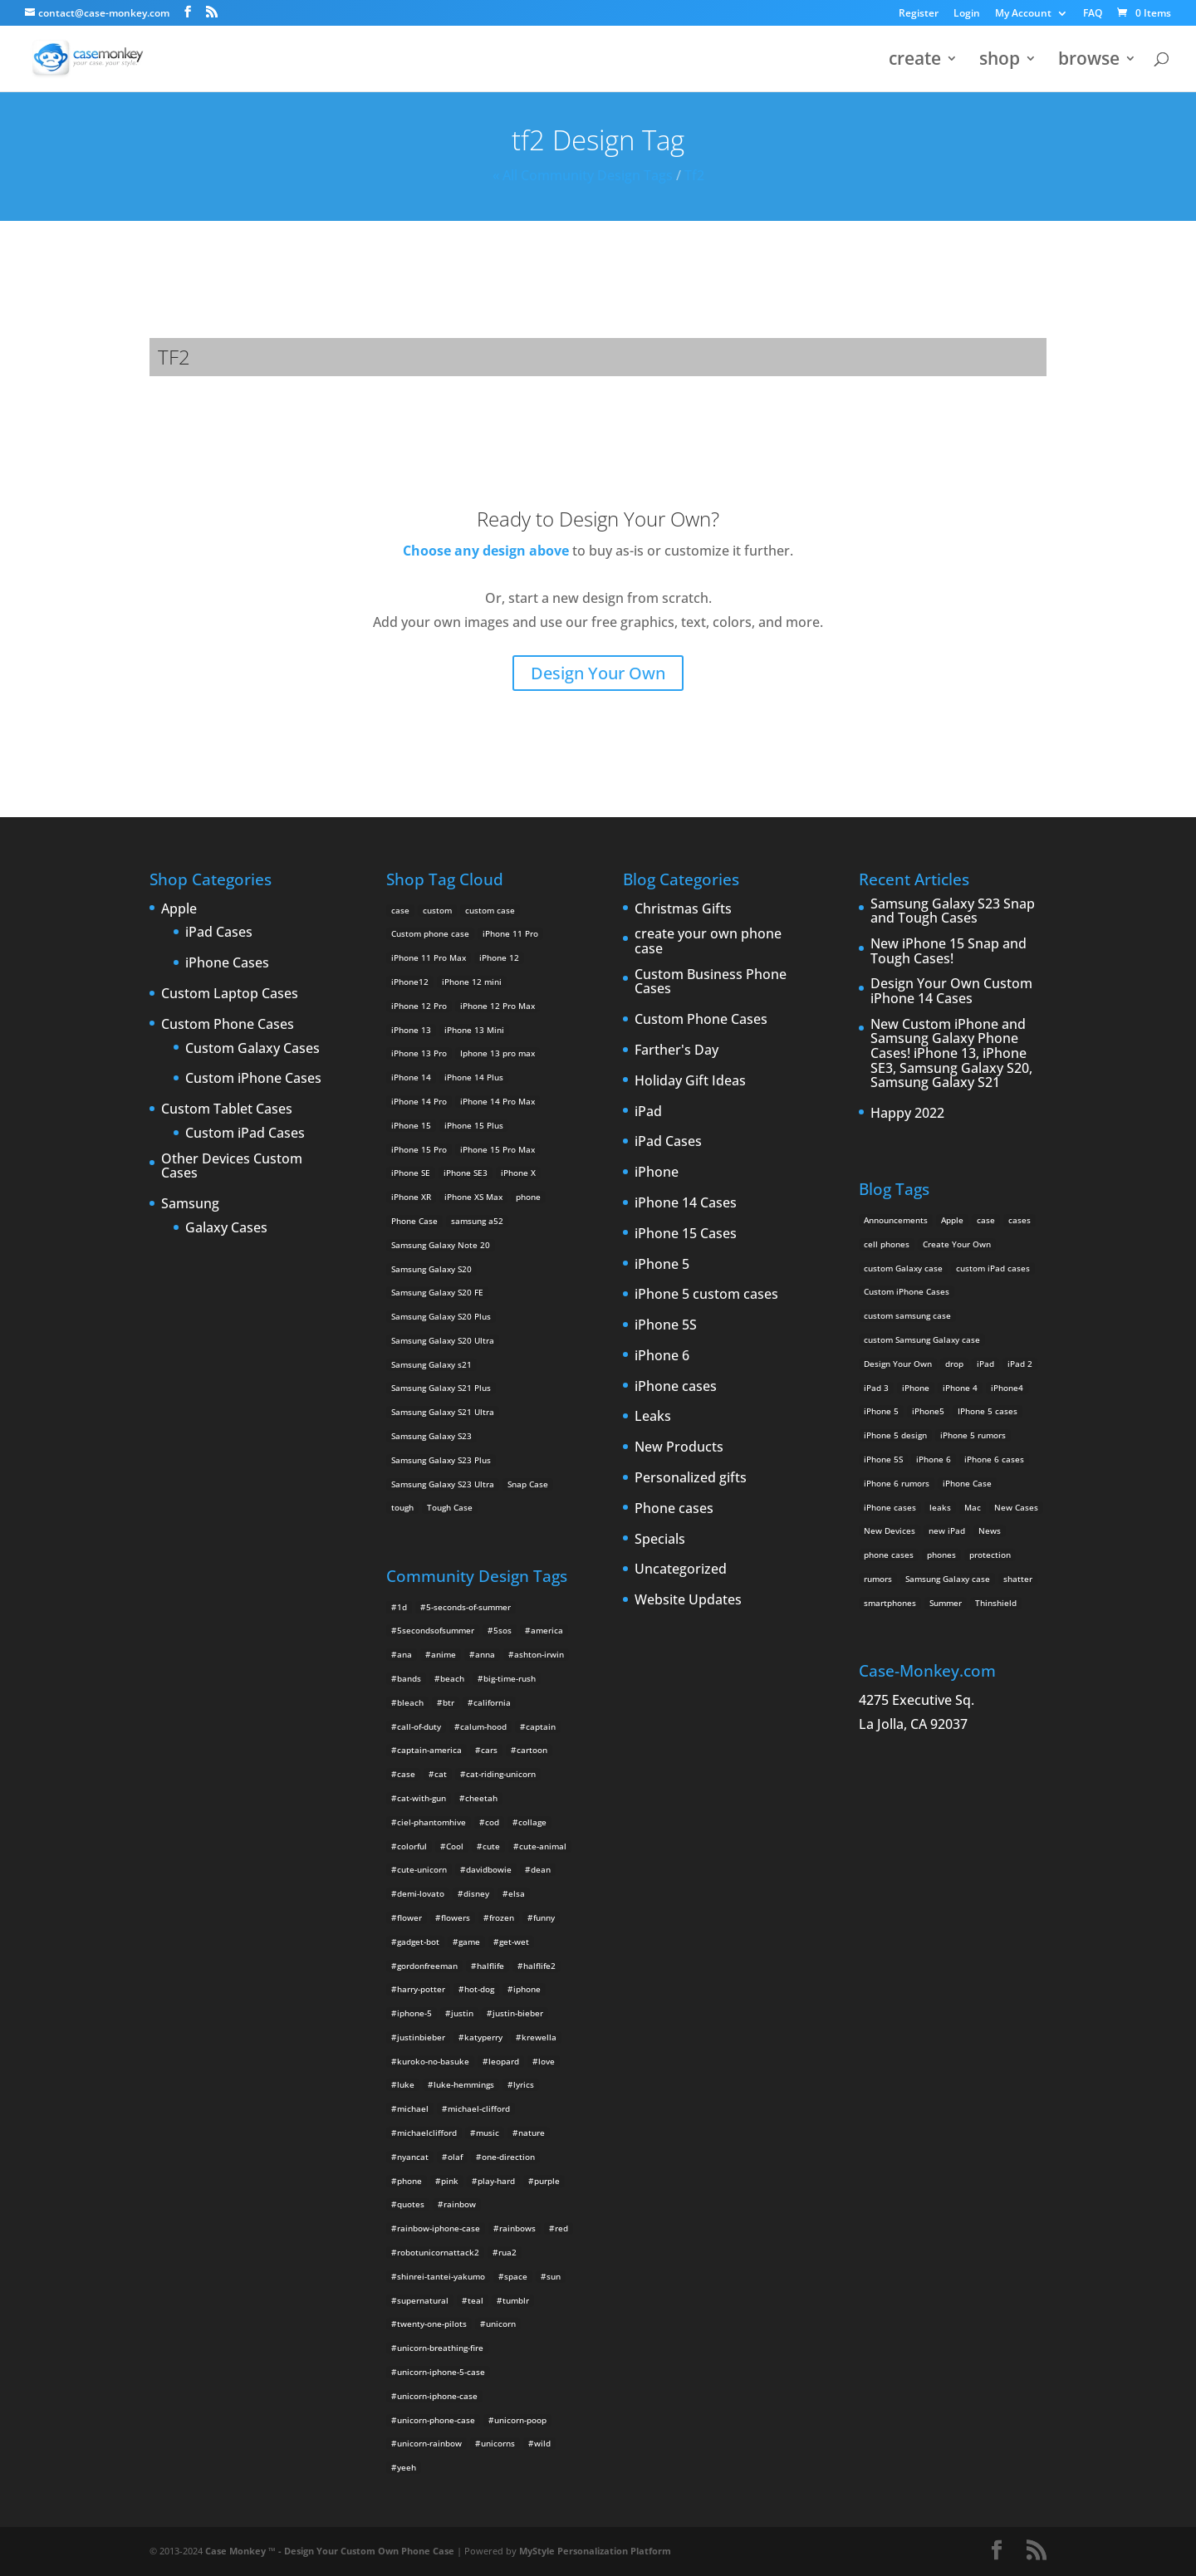 Image resolution: width=1196 pixels, height=2576 pixels. Describe the element at coordinates (409, 1678) in the screenshot. I see `bands [bands (3 items)]` at that location.